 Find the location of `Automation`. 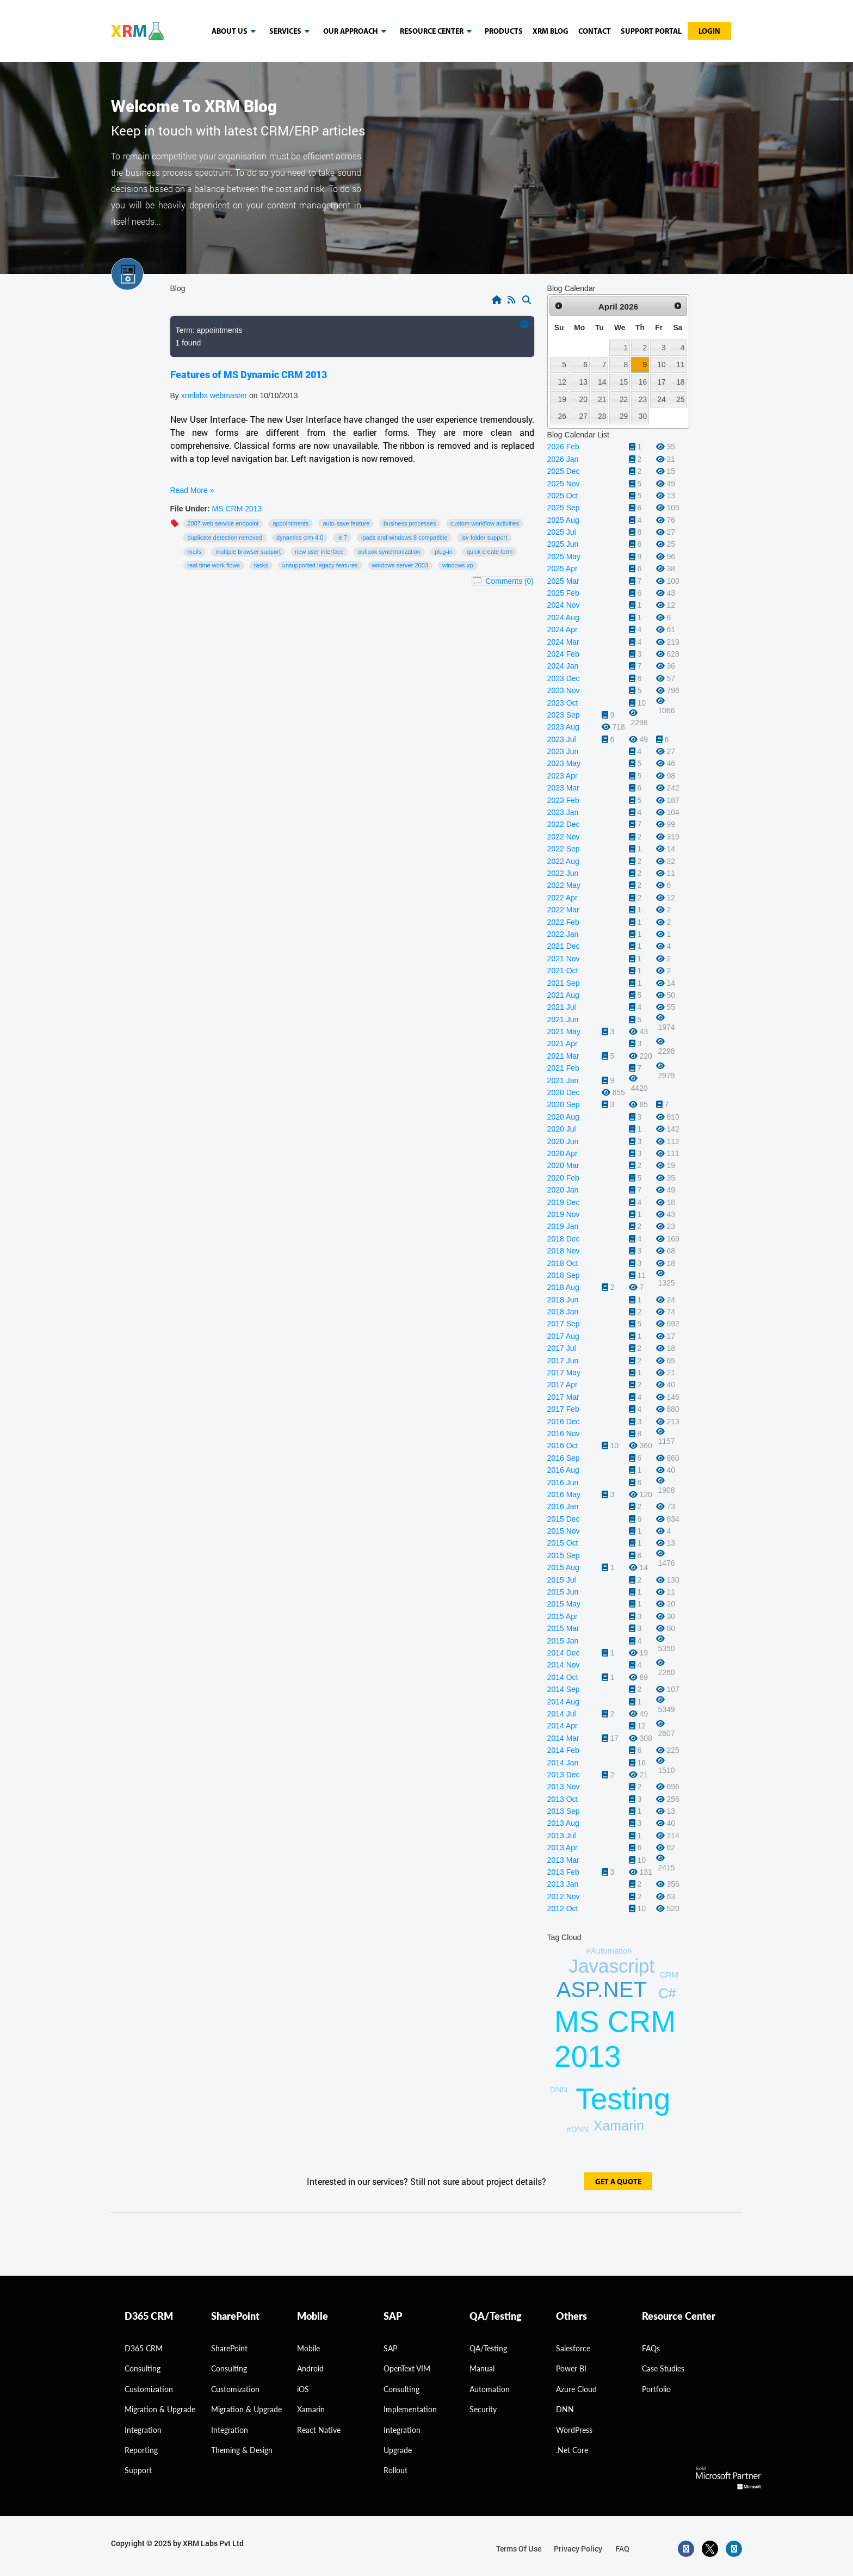

Automation is located at coordinates (489, 2389).